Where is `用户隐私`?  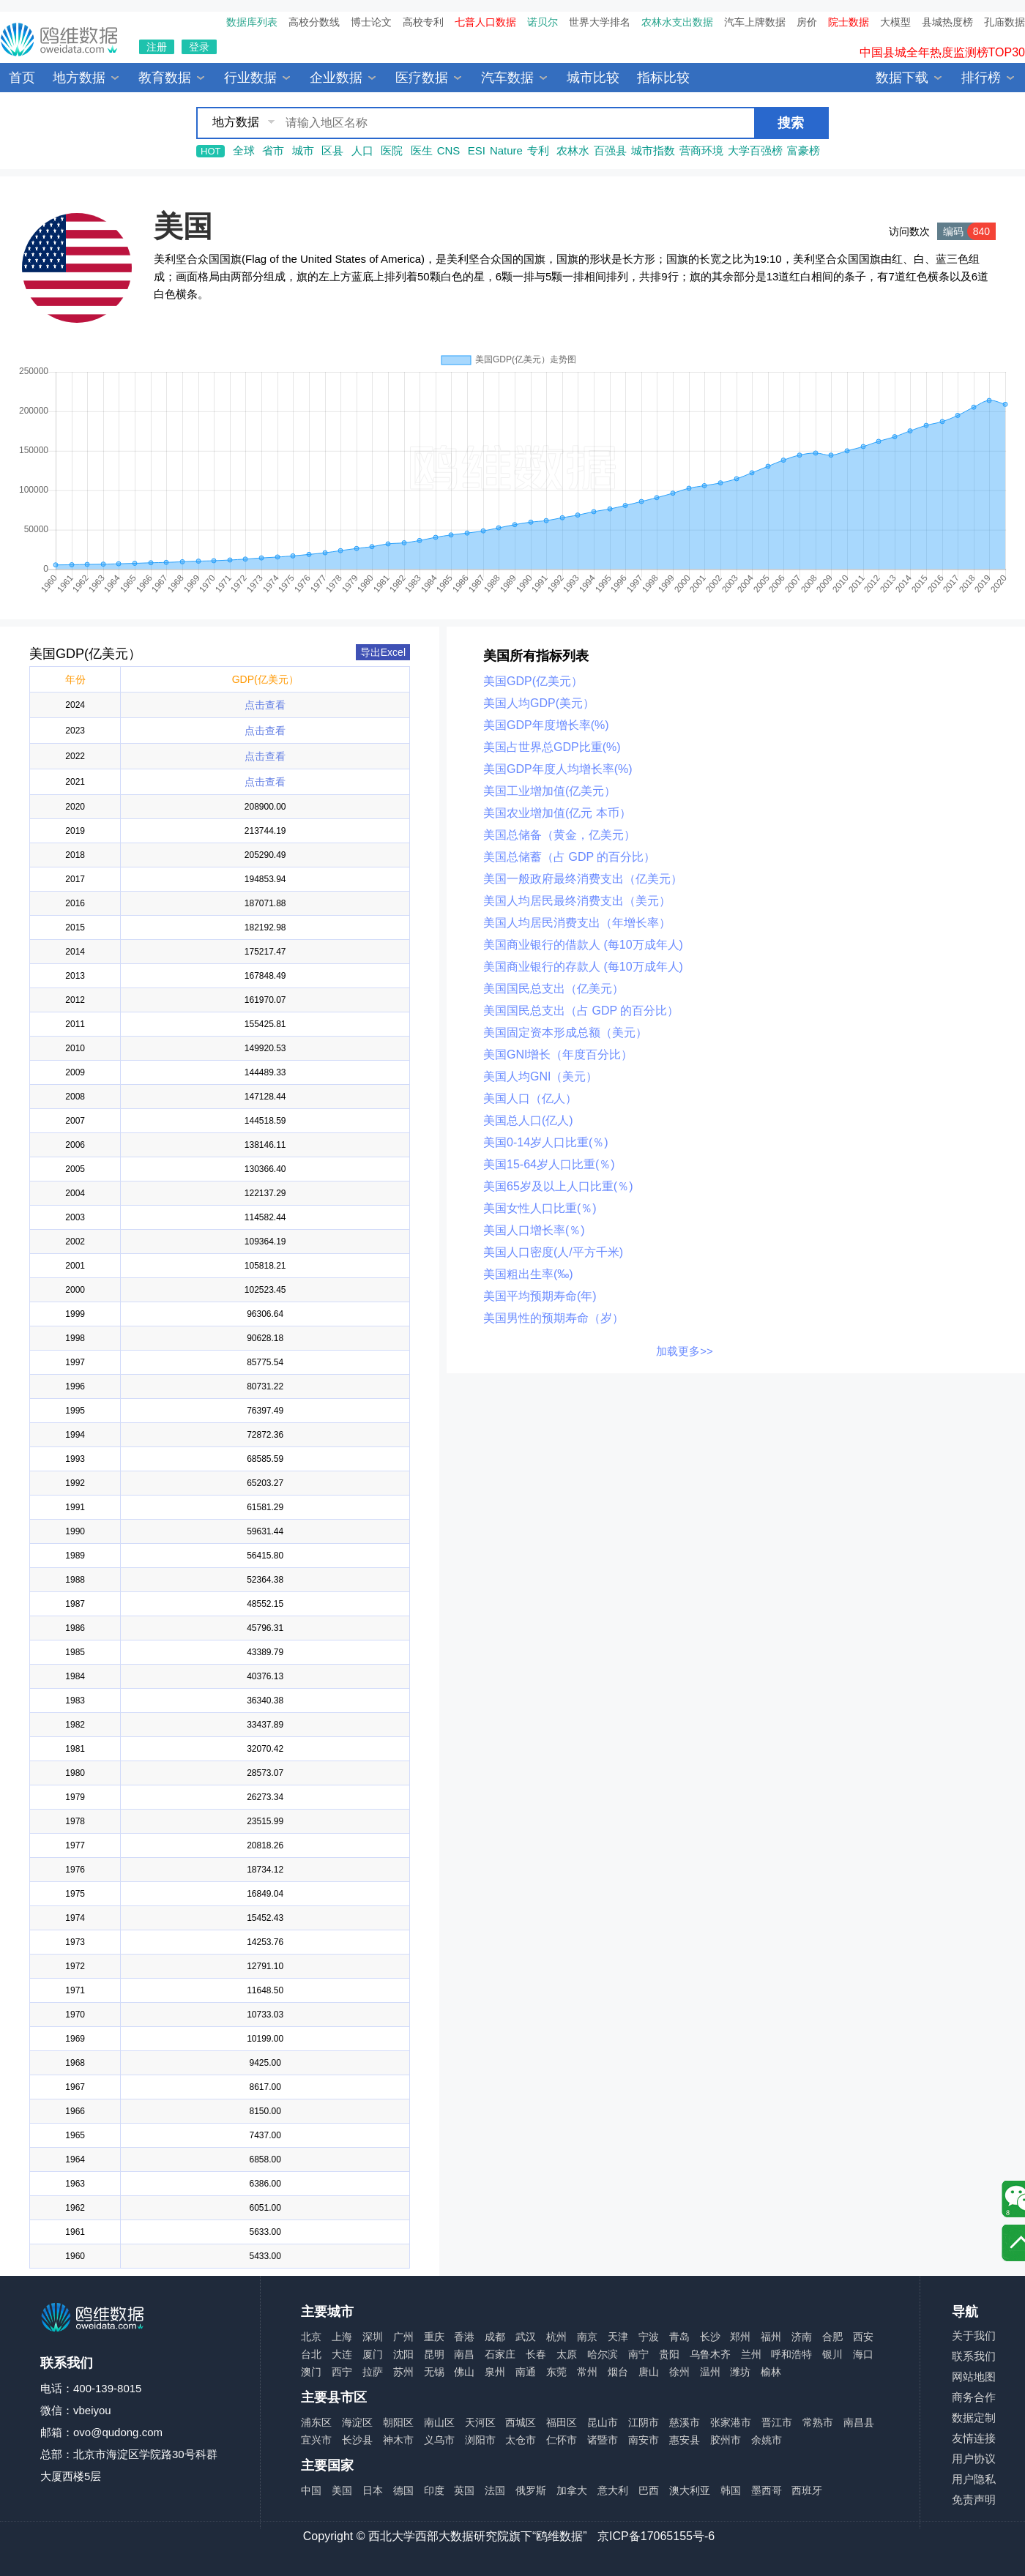
用户隐私 is located at coordinates (974, 2479).